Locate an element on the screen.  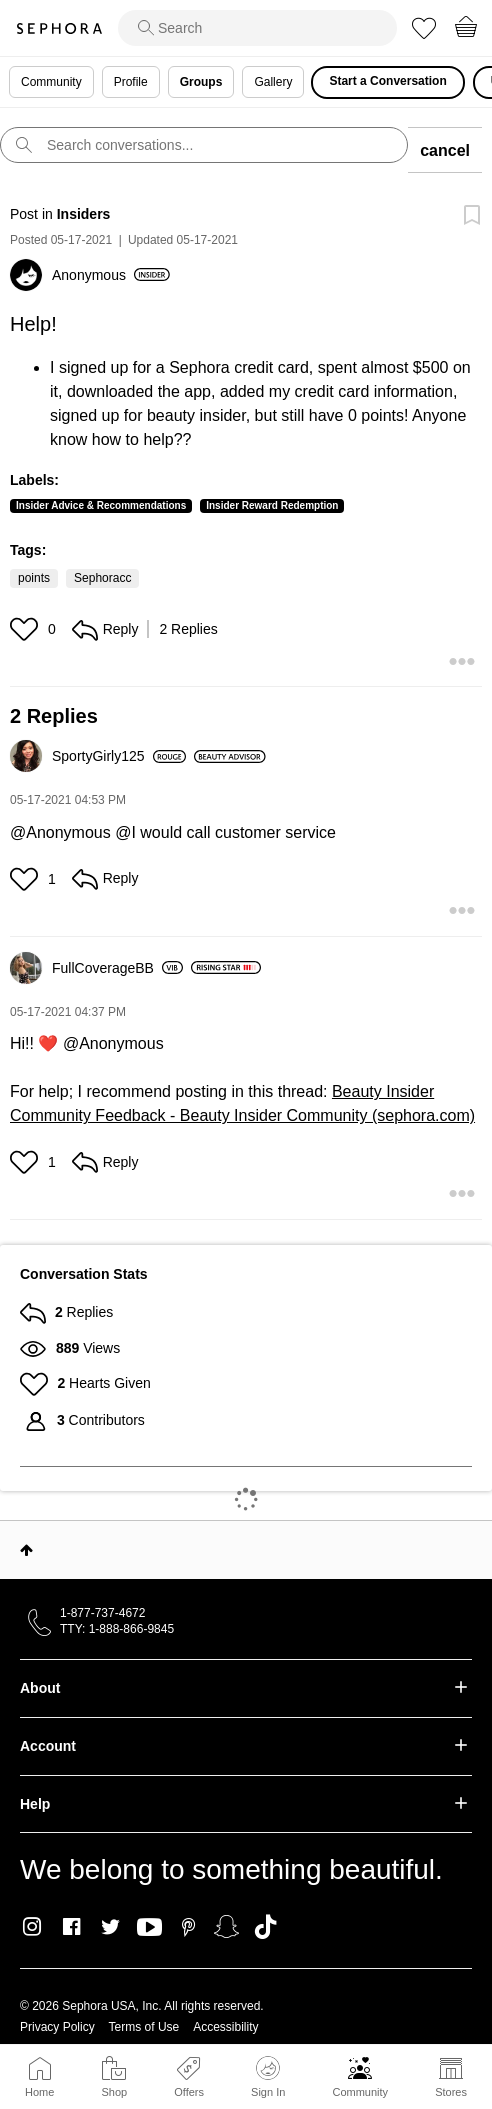
Start a Conversation is located at coordinates (387, 81).